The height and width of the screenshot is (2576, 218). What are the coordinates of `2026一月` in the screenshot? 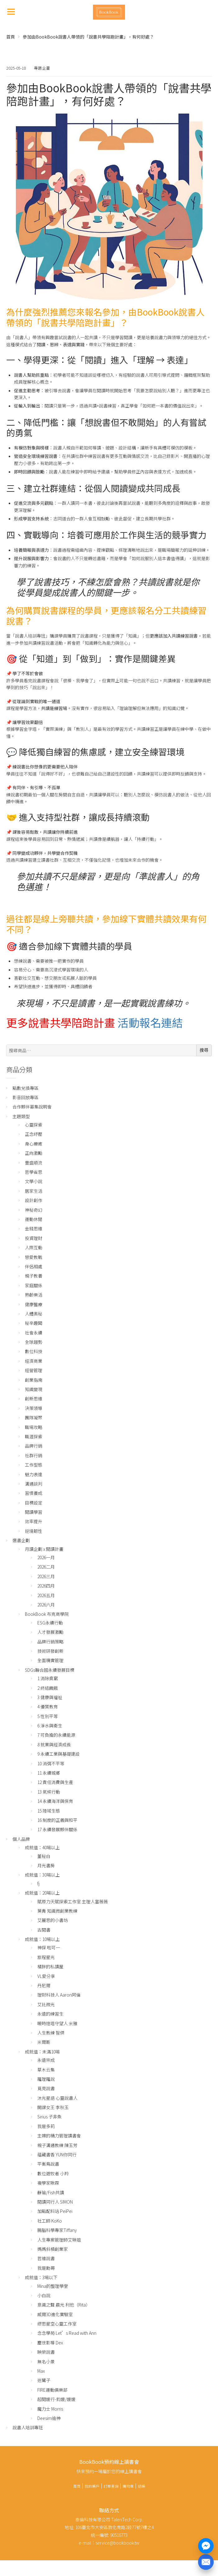 It's located at (46, 1557).